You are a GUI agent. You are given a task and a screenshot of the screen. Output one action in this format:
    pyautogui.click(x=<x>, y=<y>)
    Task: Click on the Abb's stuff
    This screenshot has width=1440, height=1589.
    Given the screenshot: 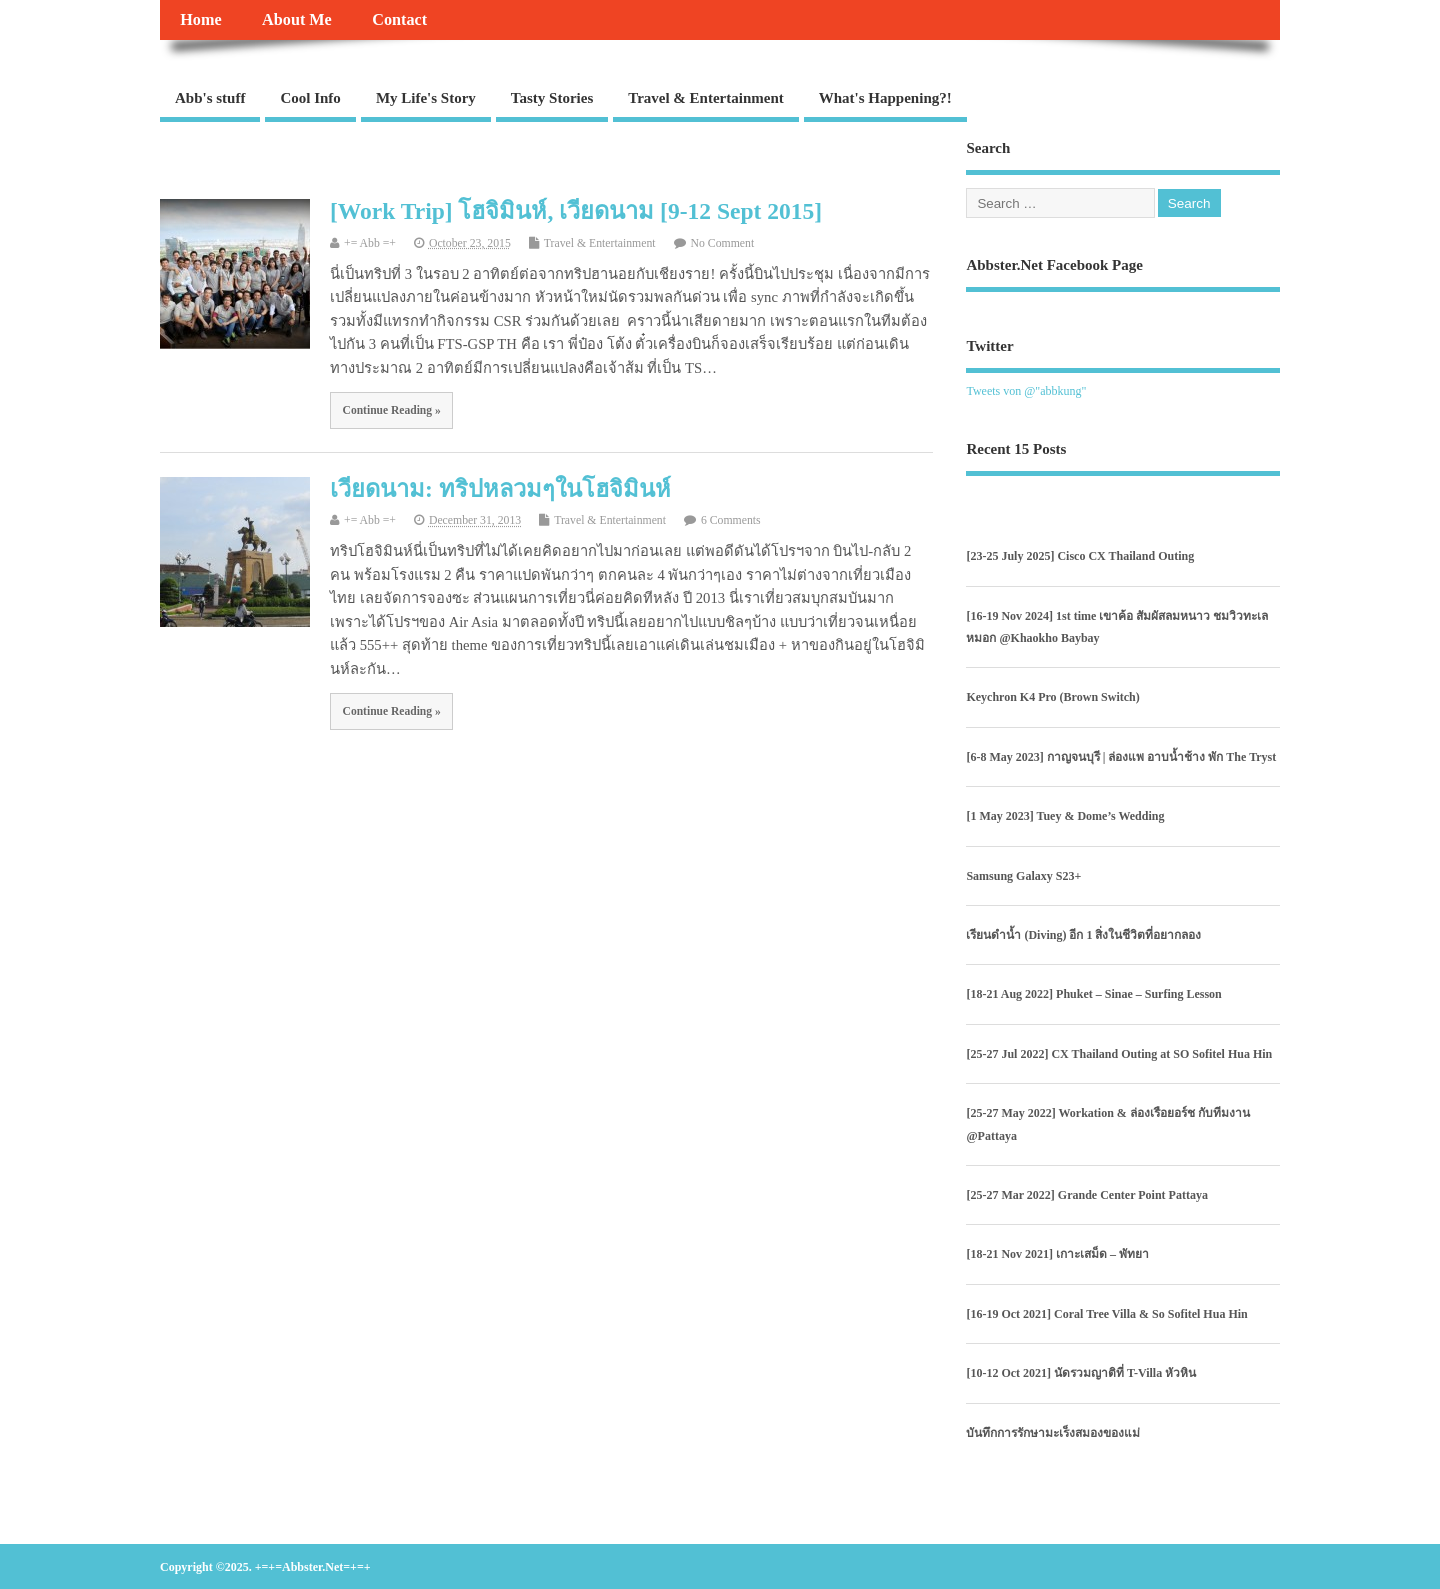 What is the action you would take?
    pyautogui.click(x=210, y=98)
    